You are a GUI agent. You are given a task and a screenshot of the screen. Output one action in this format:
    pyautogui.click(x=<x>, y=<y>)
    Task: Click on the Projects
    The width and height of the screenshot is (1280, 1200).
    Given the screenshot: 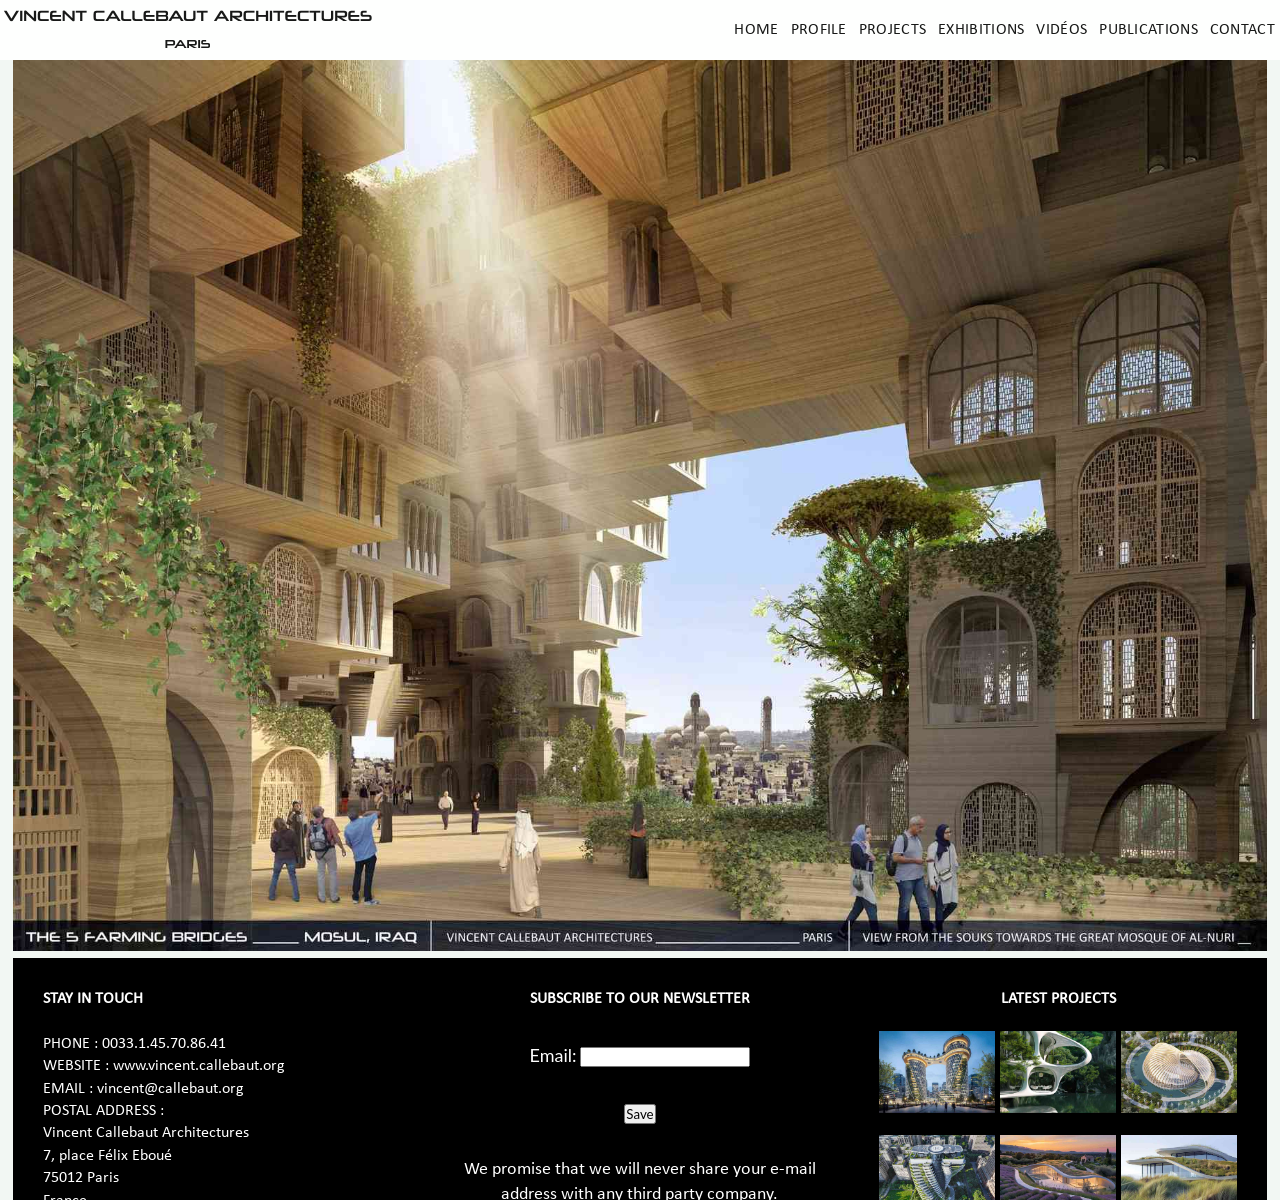 What is the action you would take?
    pyautogui.click(x=892, y=30)
    